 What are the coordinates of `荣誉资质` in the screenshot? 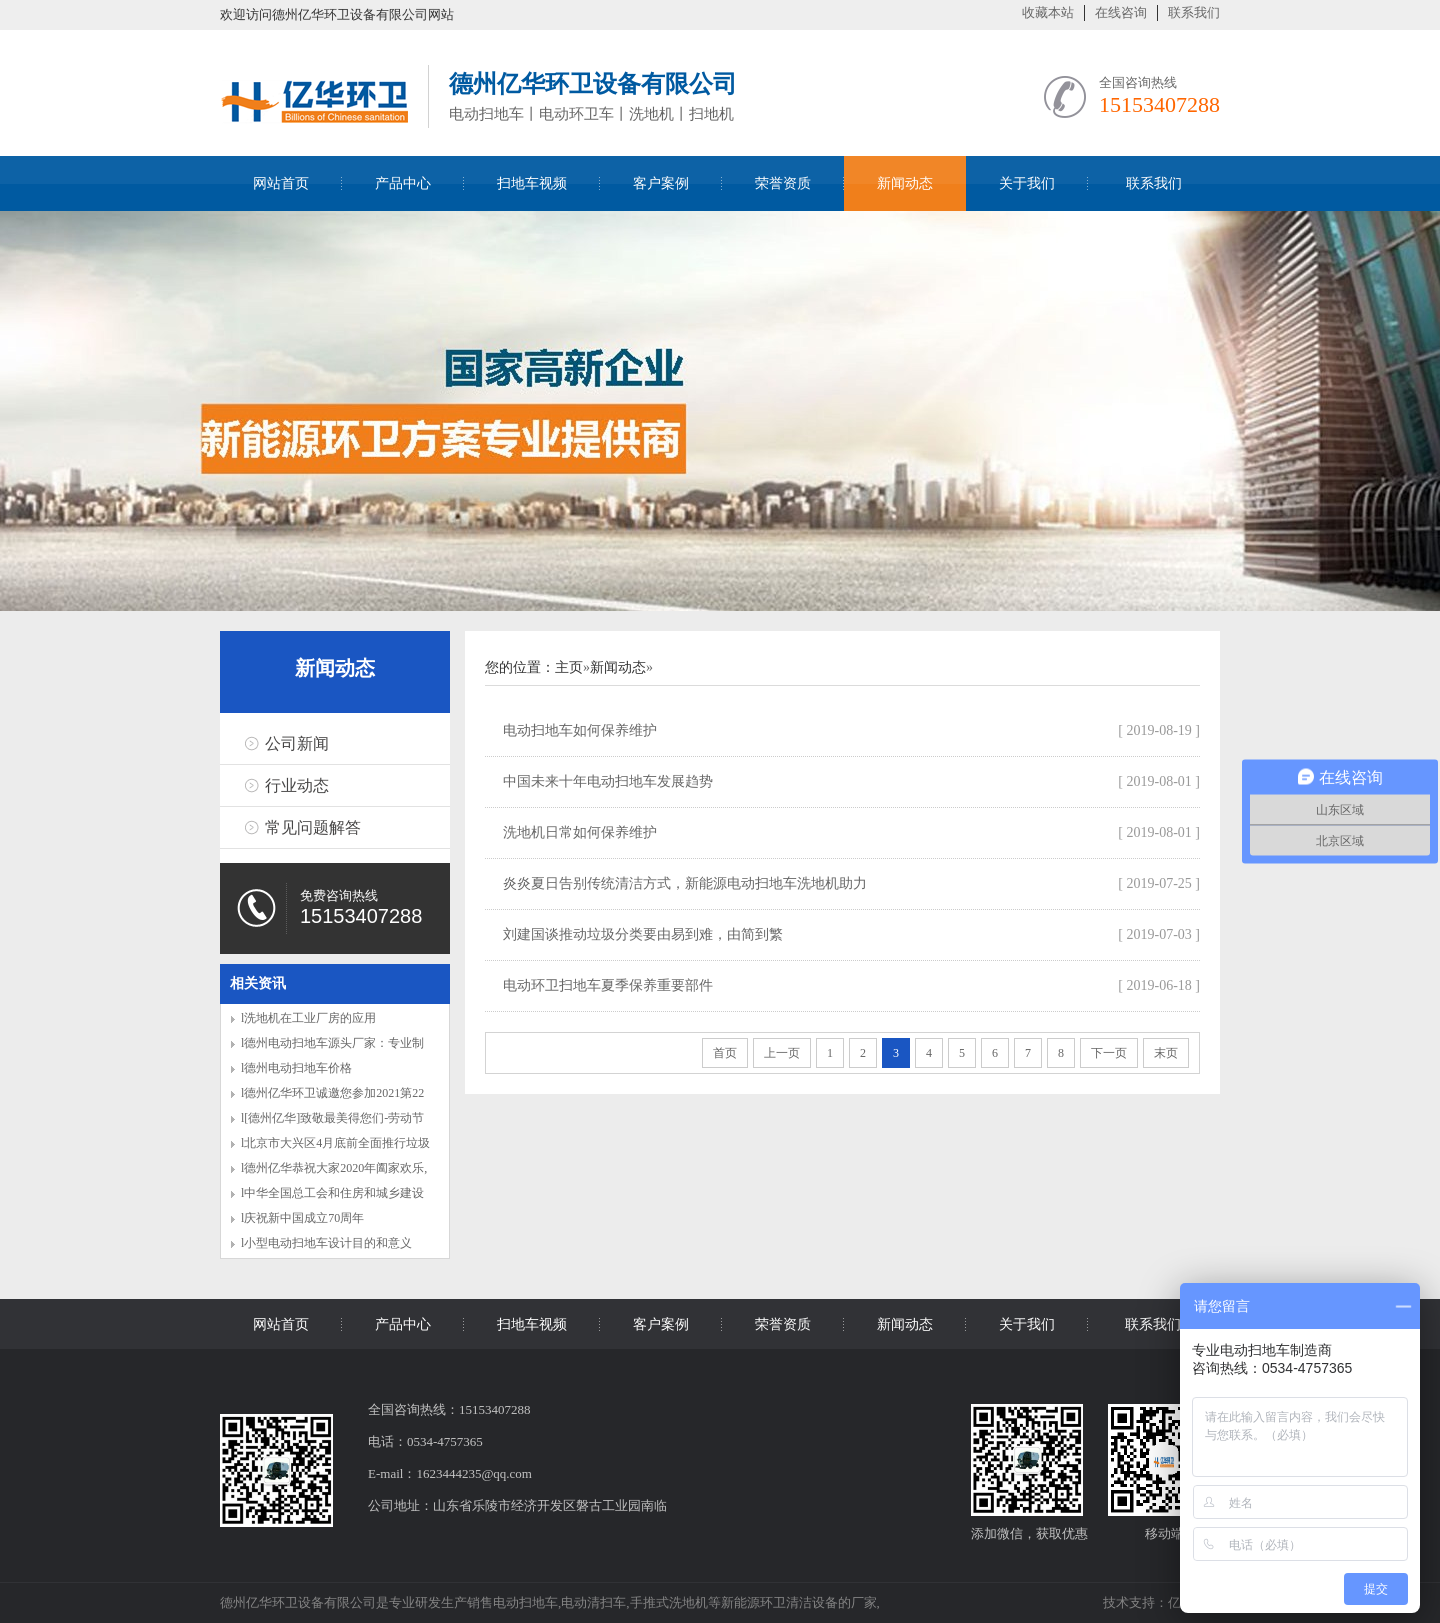 It's located at (783, 183).